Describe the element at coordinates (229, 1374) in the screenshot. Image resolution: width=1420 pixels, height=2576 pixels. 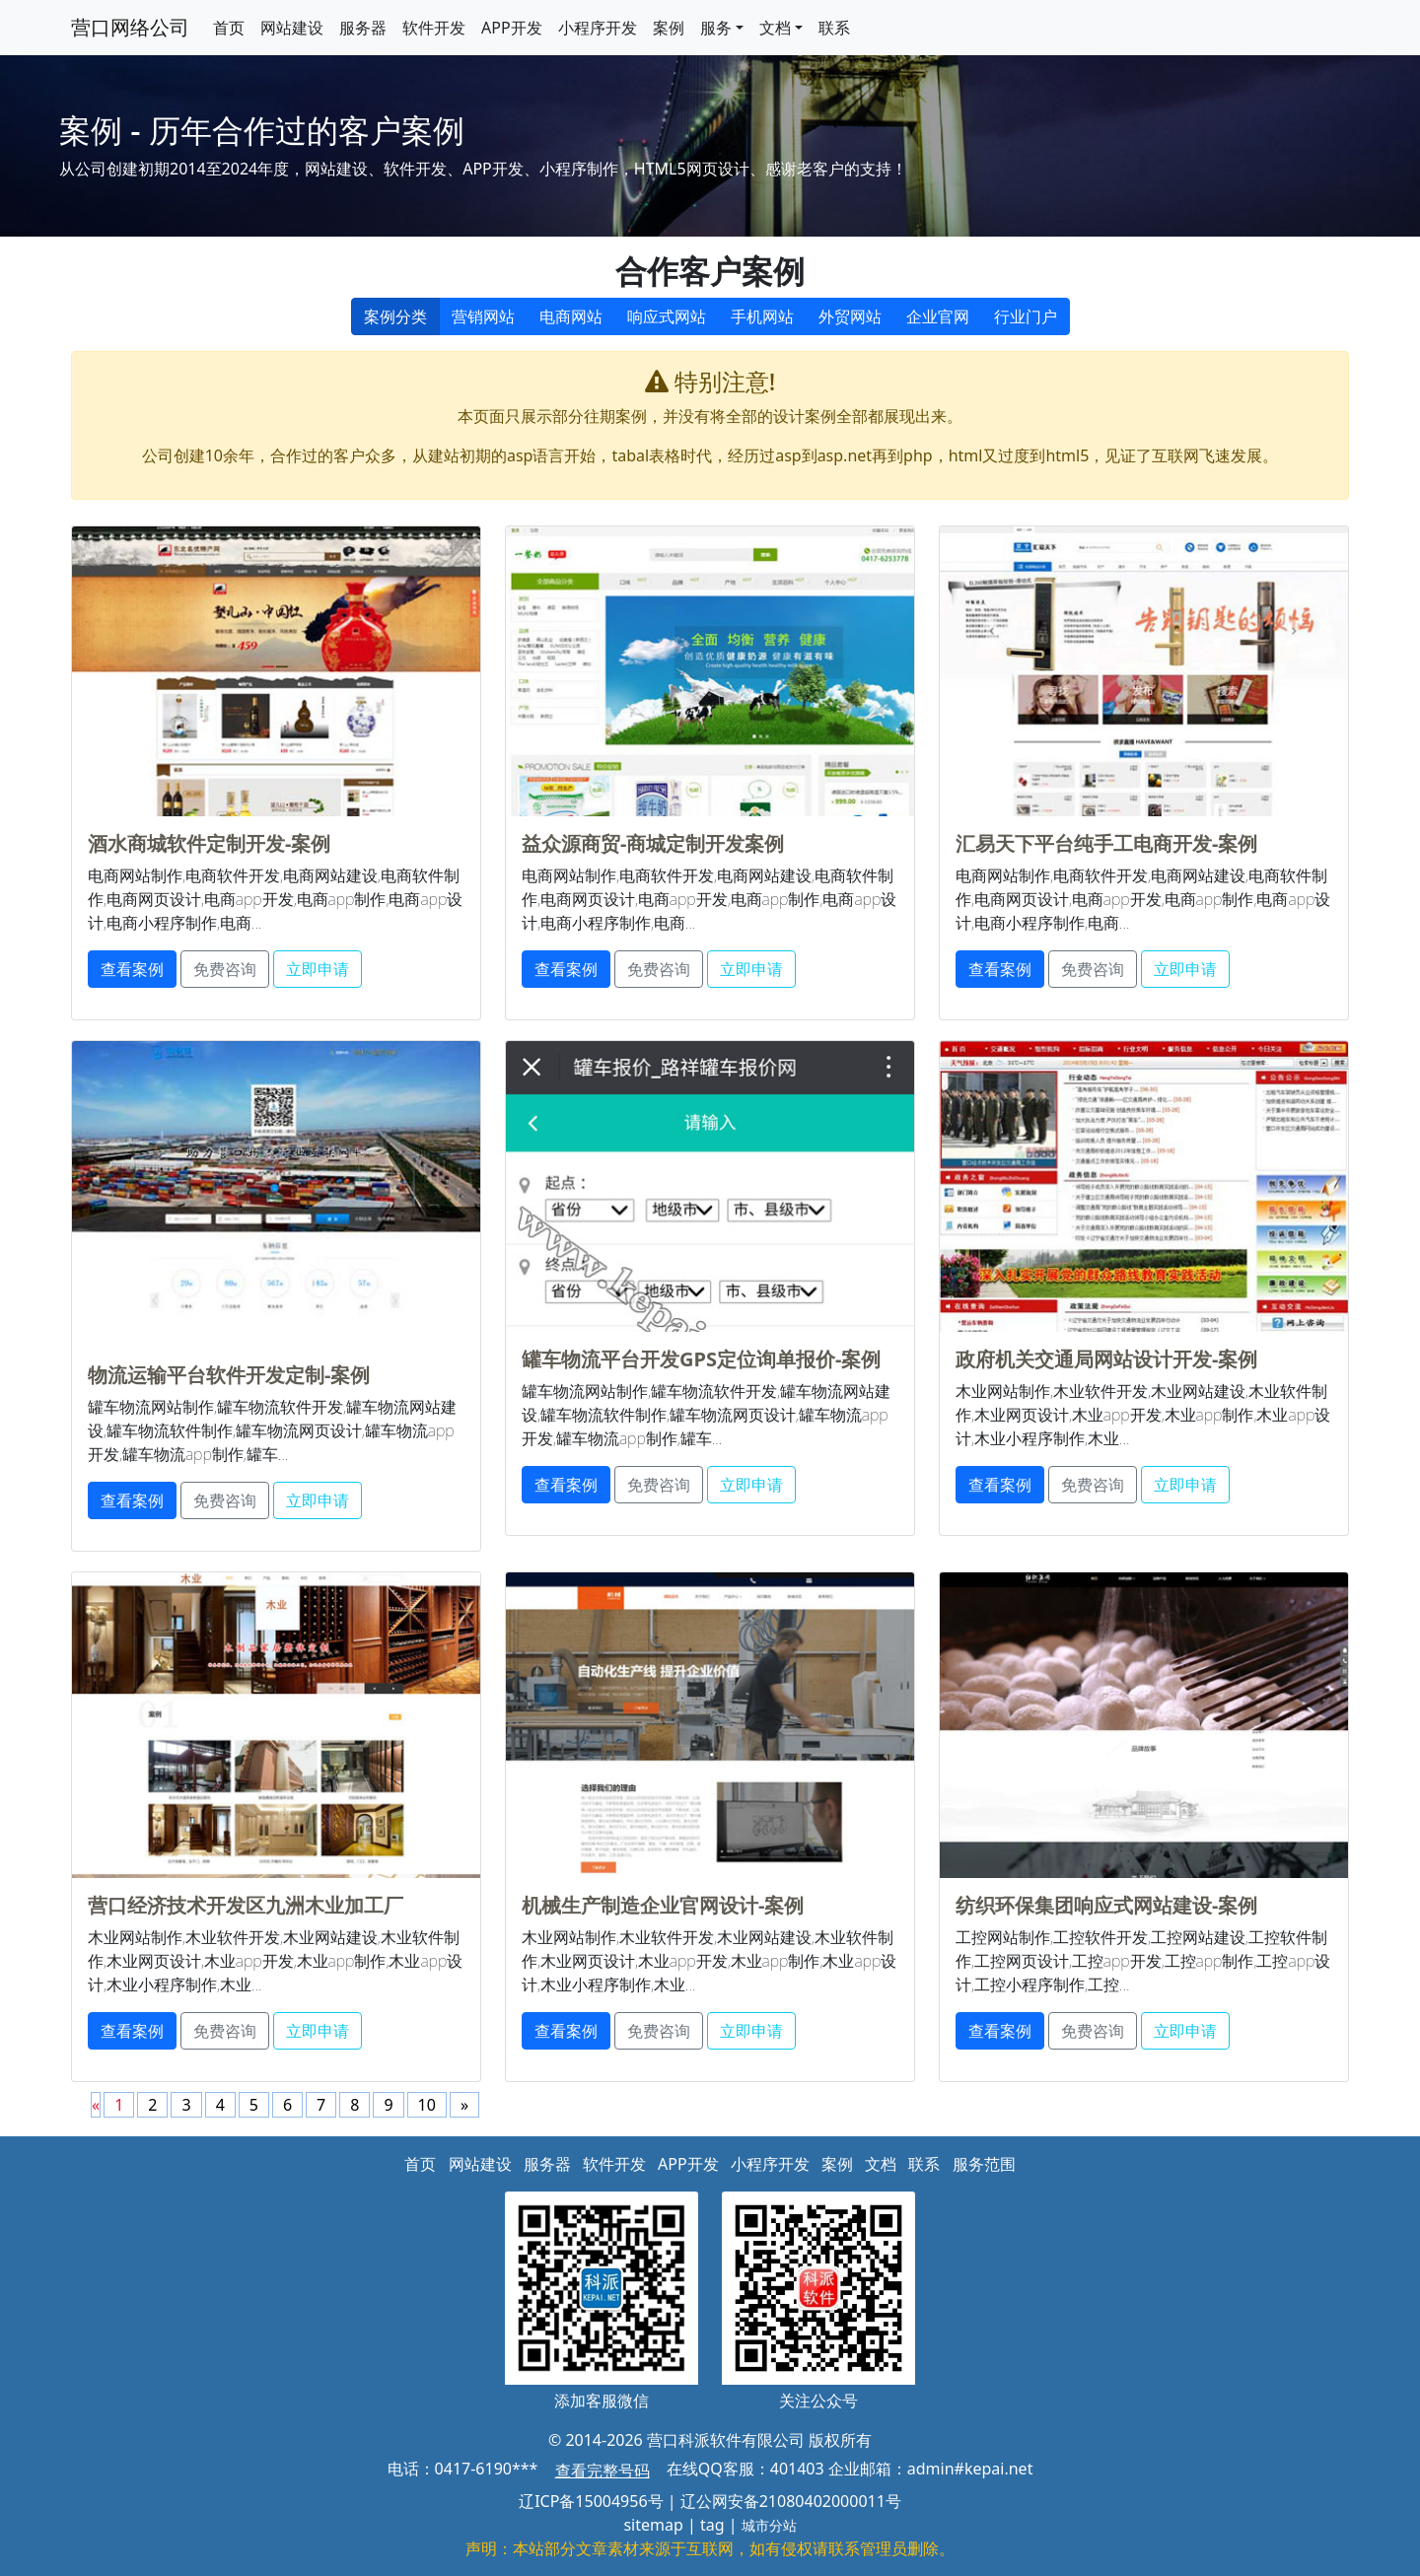
I see `物流运输平台软件开发定制-案例` at that location.